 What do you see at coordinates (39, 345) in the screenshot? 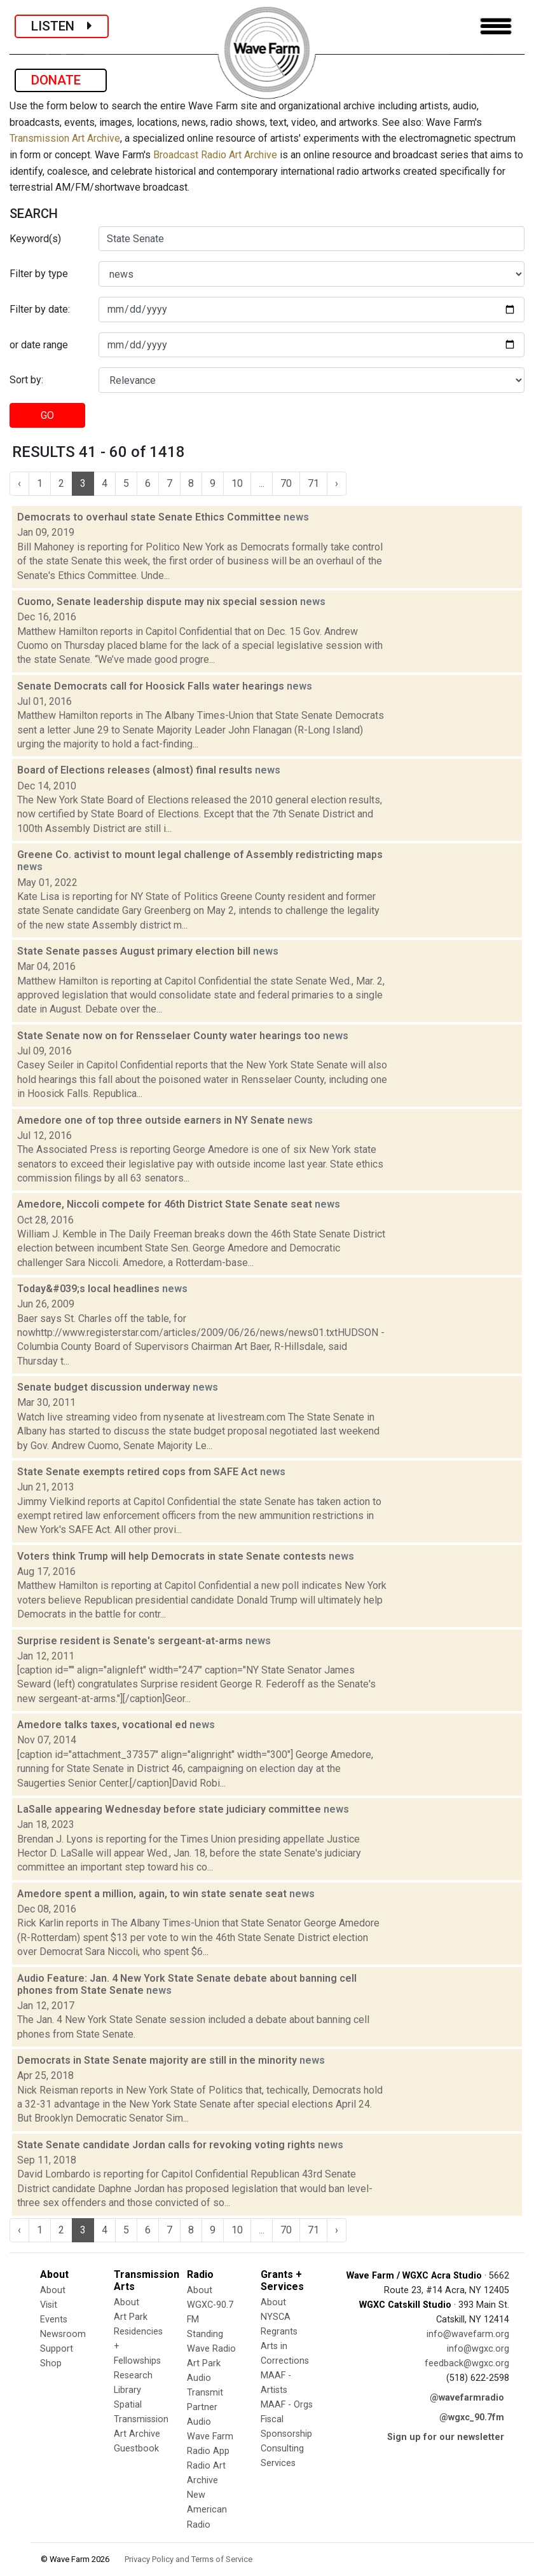
I see `or date range` at bounding box center [39, 345].